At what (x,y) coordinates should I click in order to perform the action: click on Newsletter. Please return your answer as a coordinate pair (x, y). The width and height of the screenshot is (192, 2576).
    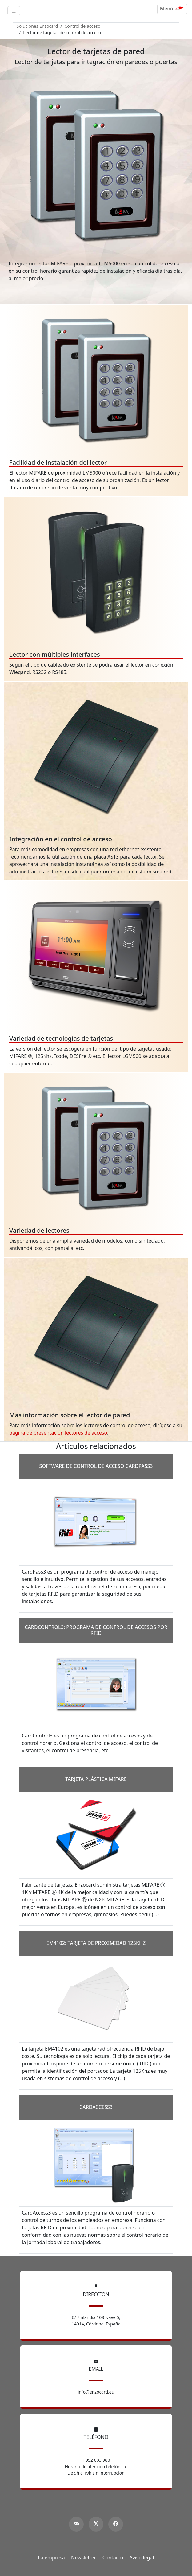
    Looking at the image, I should click on (83, 2557).